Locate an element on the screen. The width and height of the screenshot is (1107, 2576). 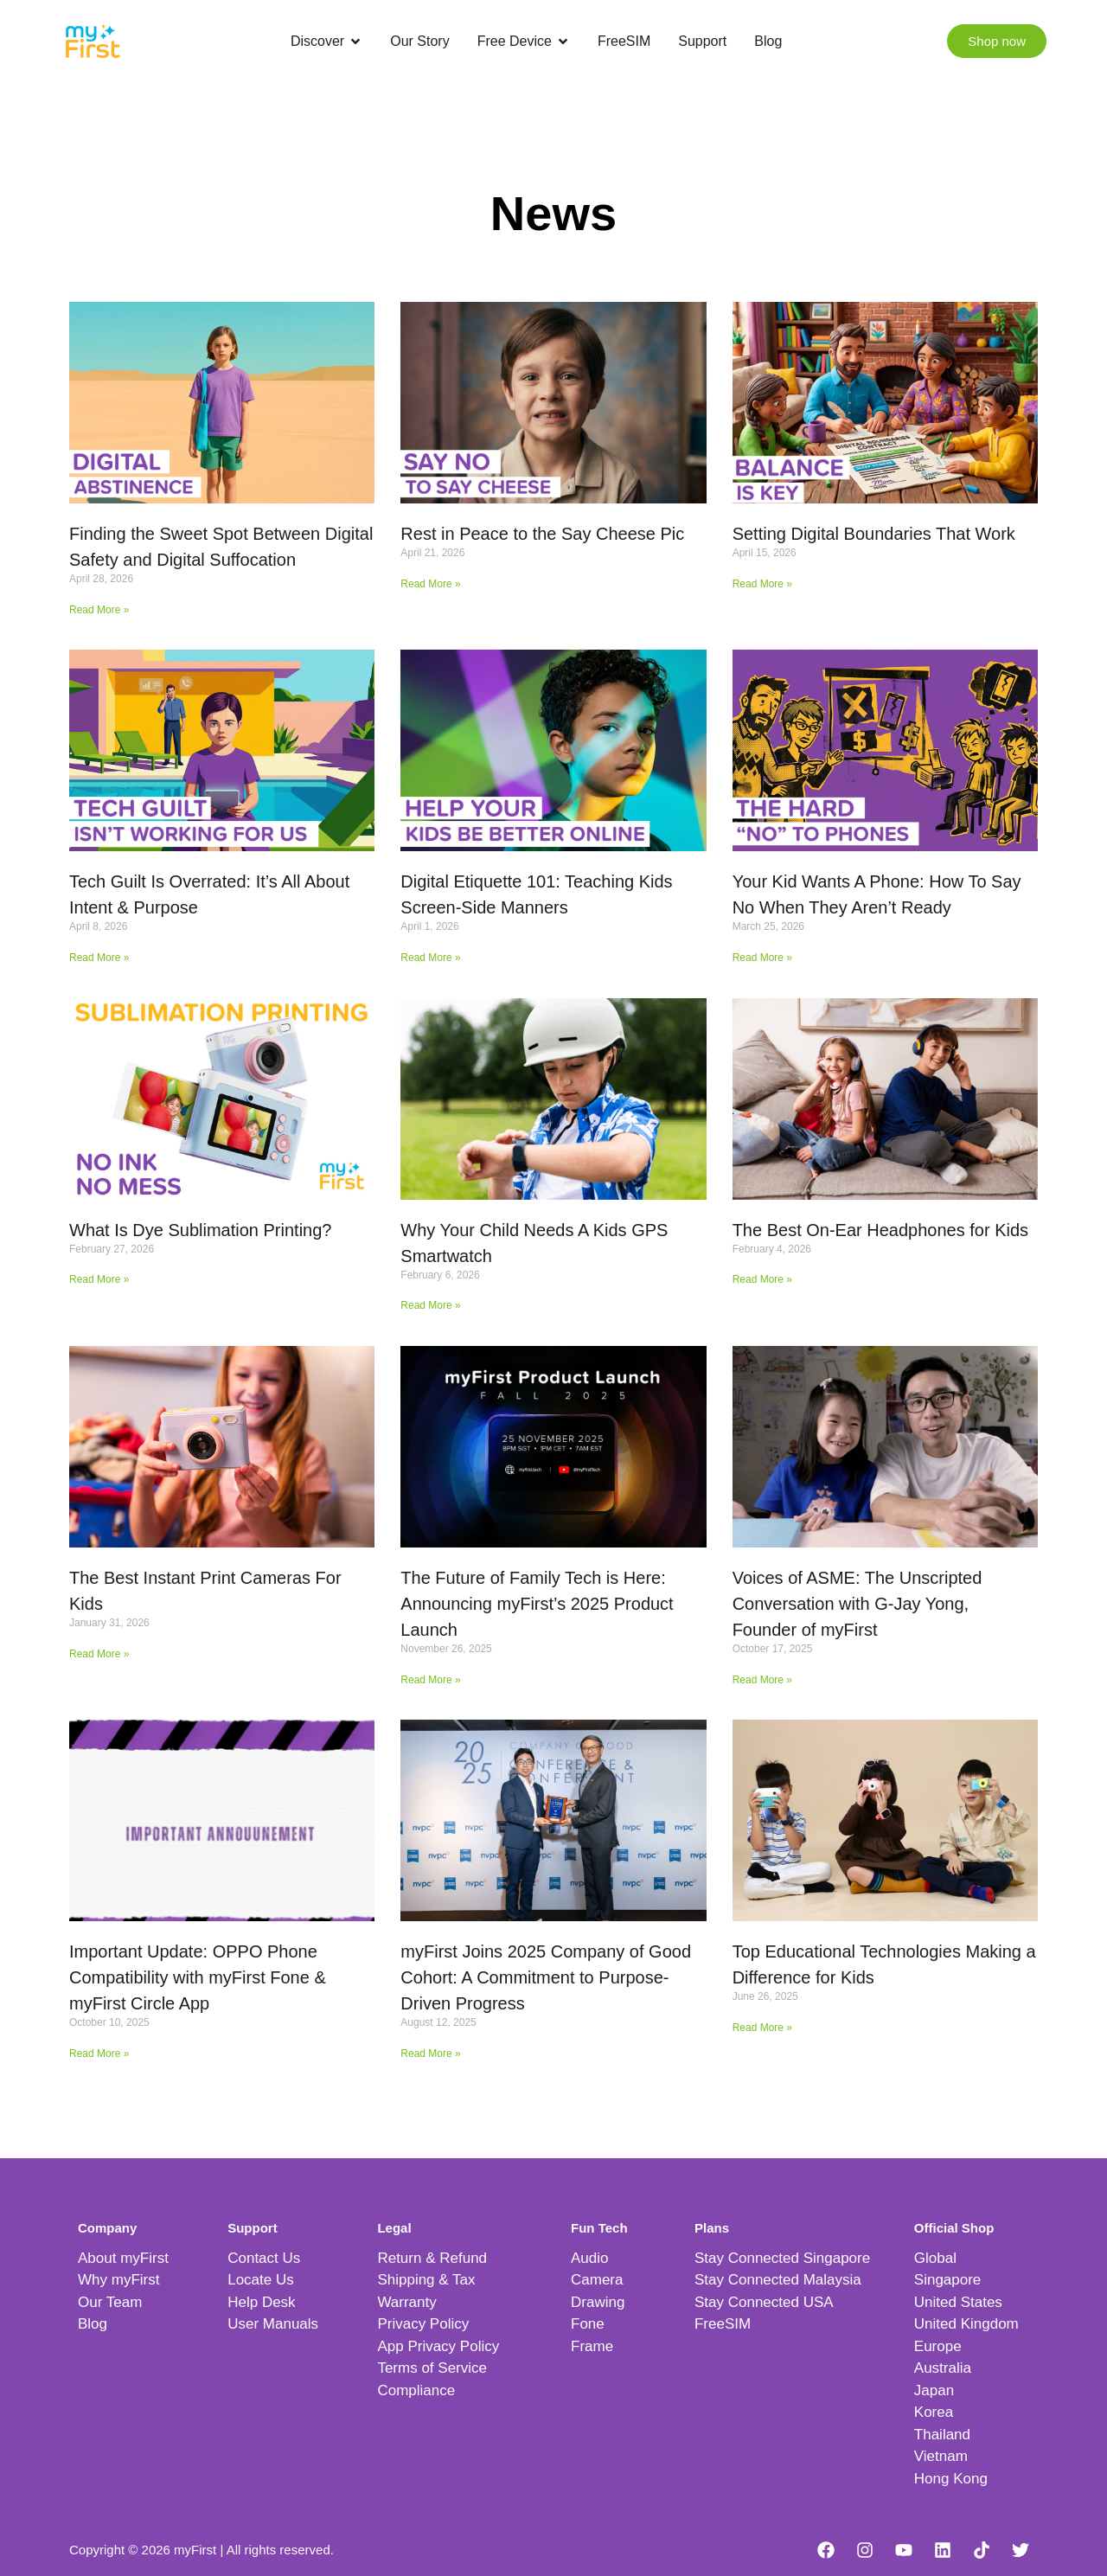
Read More » [Read more about The Future of Family Tech is Here: Announcing myFirst’s 2025 Product Launch] is located at coordinates (430, 1680).